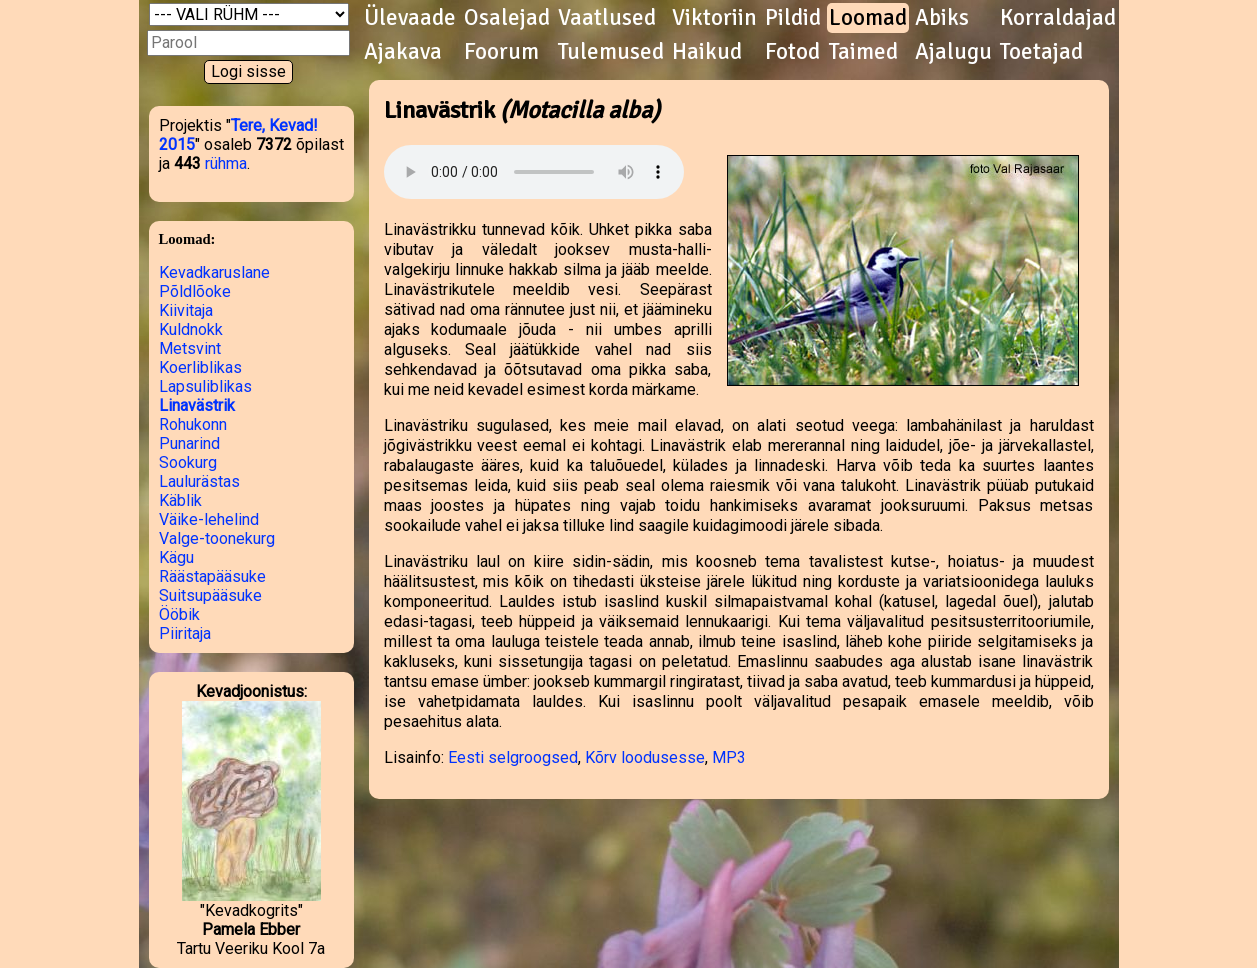 This screenshot has width=1257, height=968. I want to click on Abiks, so click(942, 18).